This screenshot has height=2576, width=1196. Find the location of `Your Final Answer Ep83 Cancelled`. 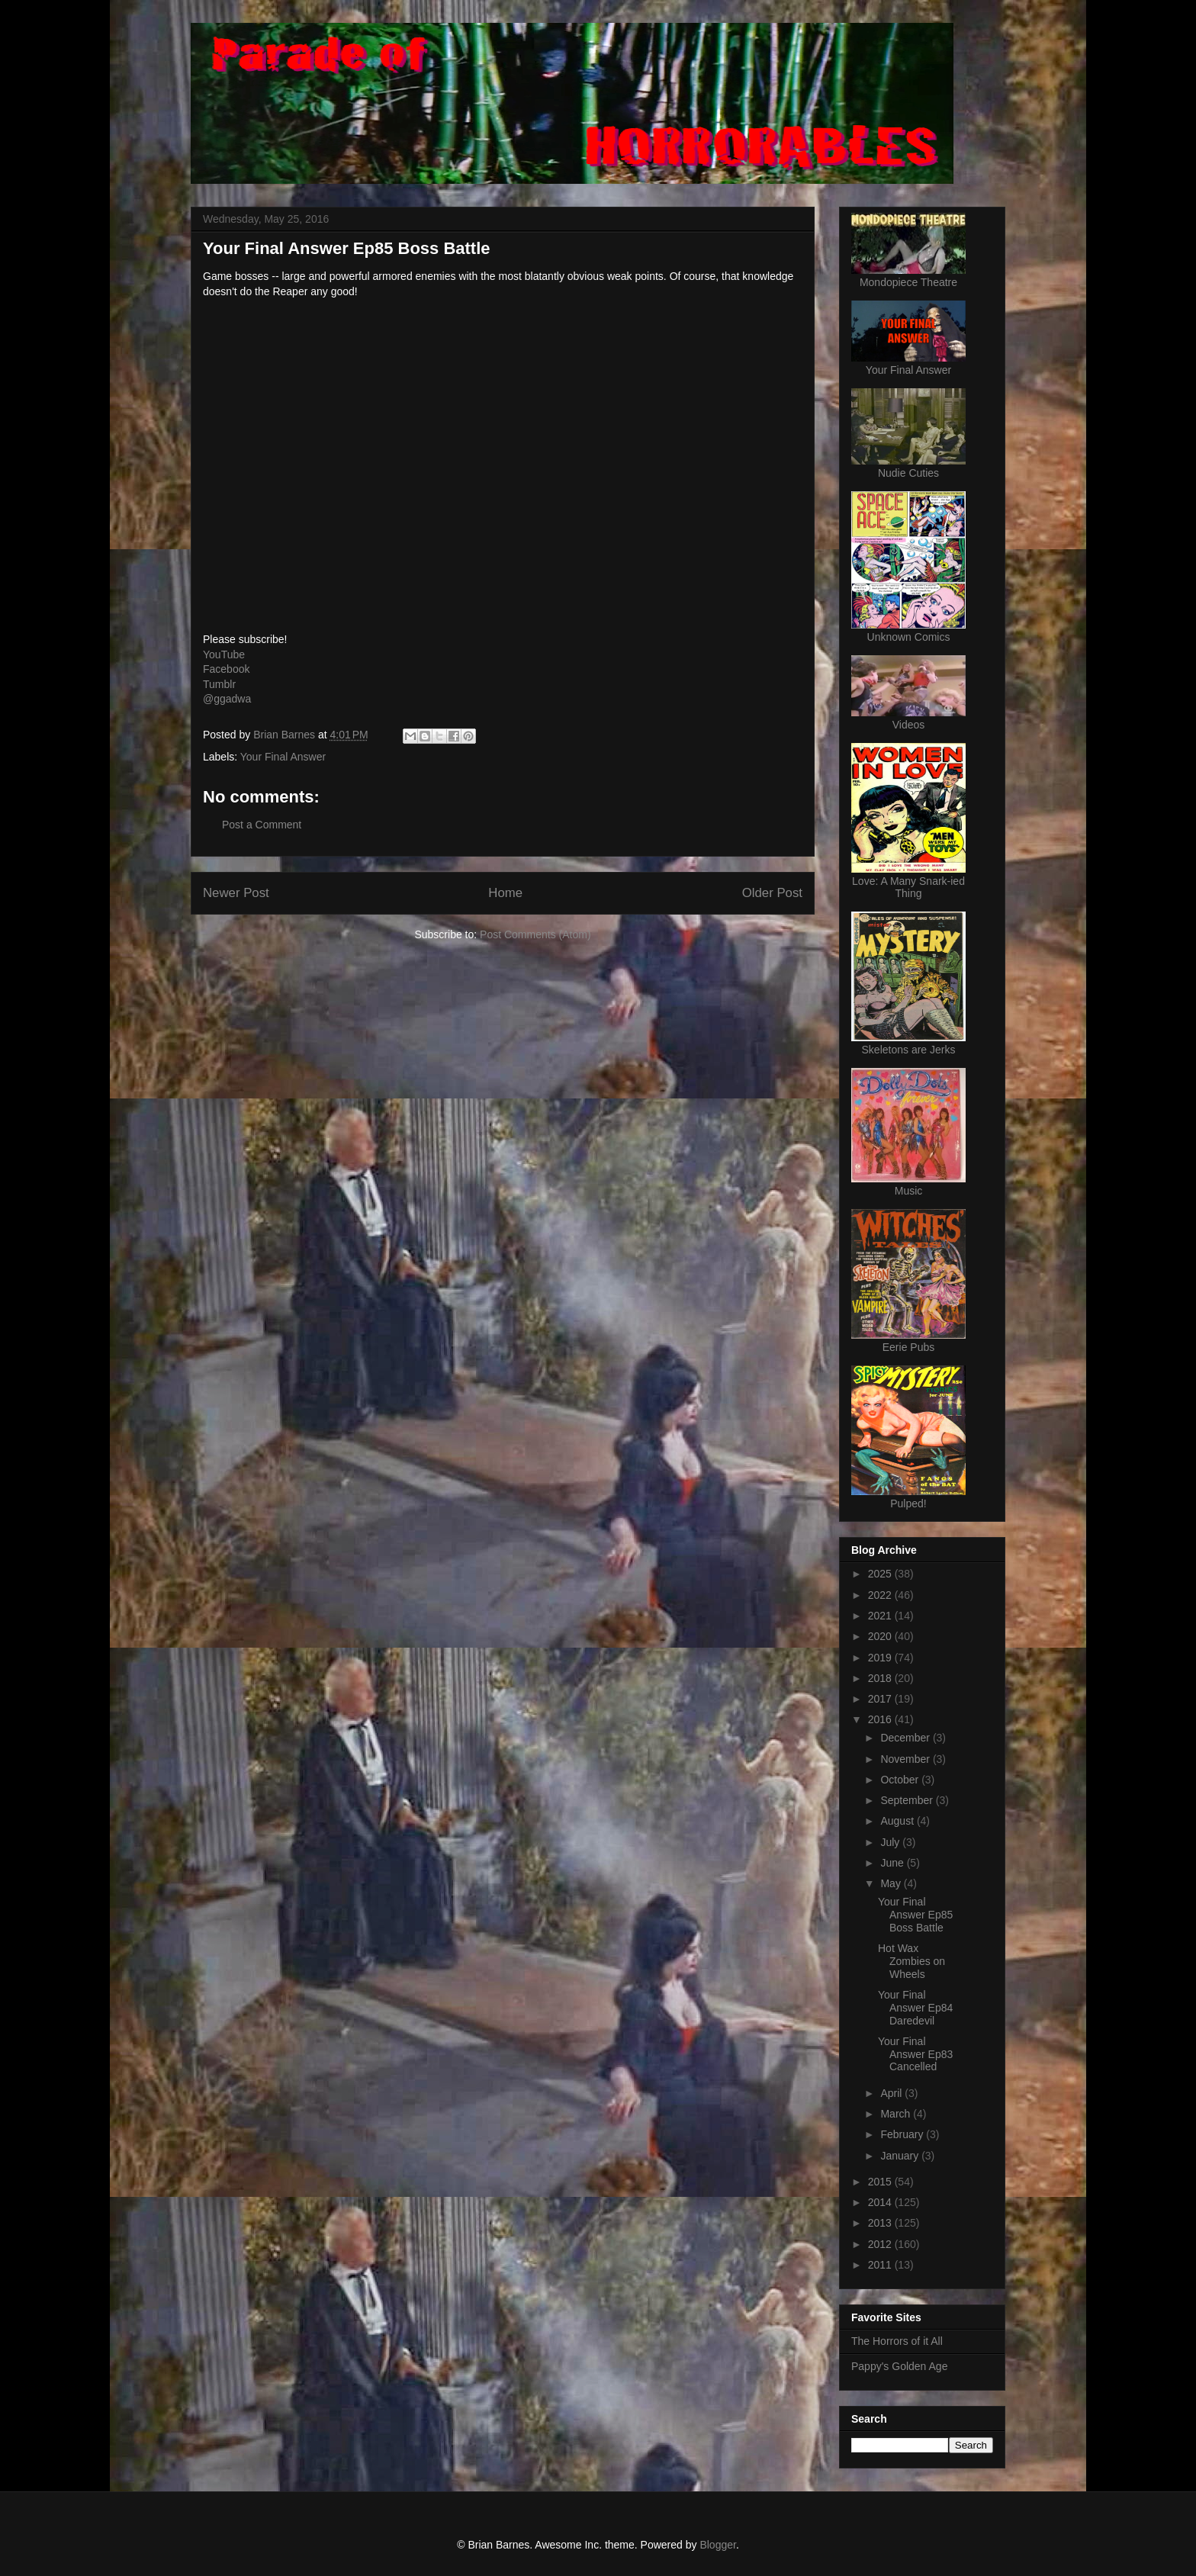

Your Final Answer Ep83 Cancelled is located at coordinates (915, 2054).